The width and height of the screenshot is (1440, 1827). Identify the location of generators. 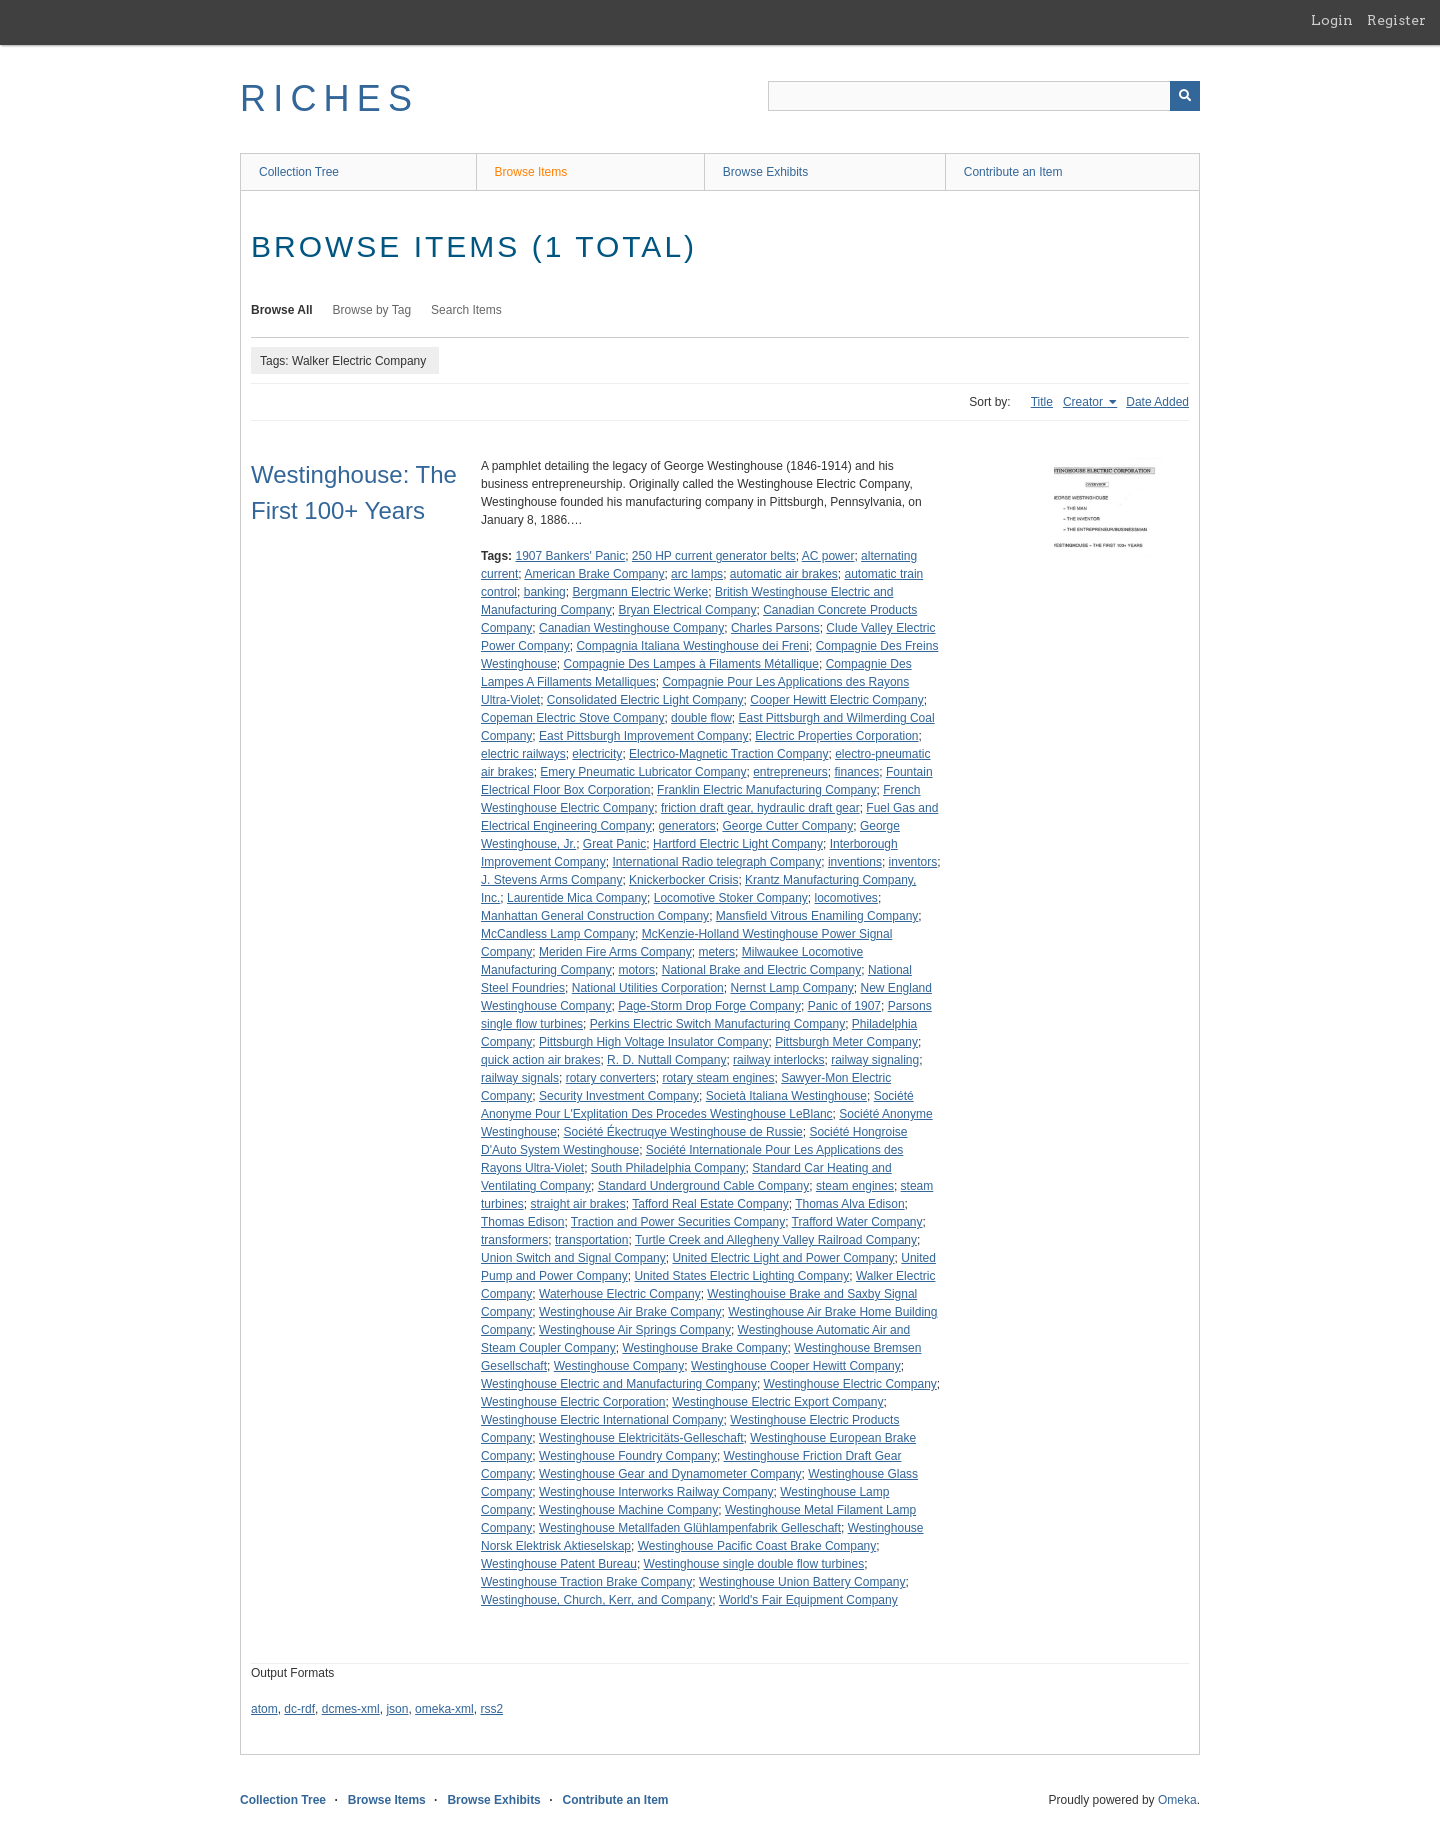
(686, 826).